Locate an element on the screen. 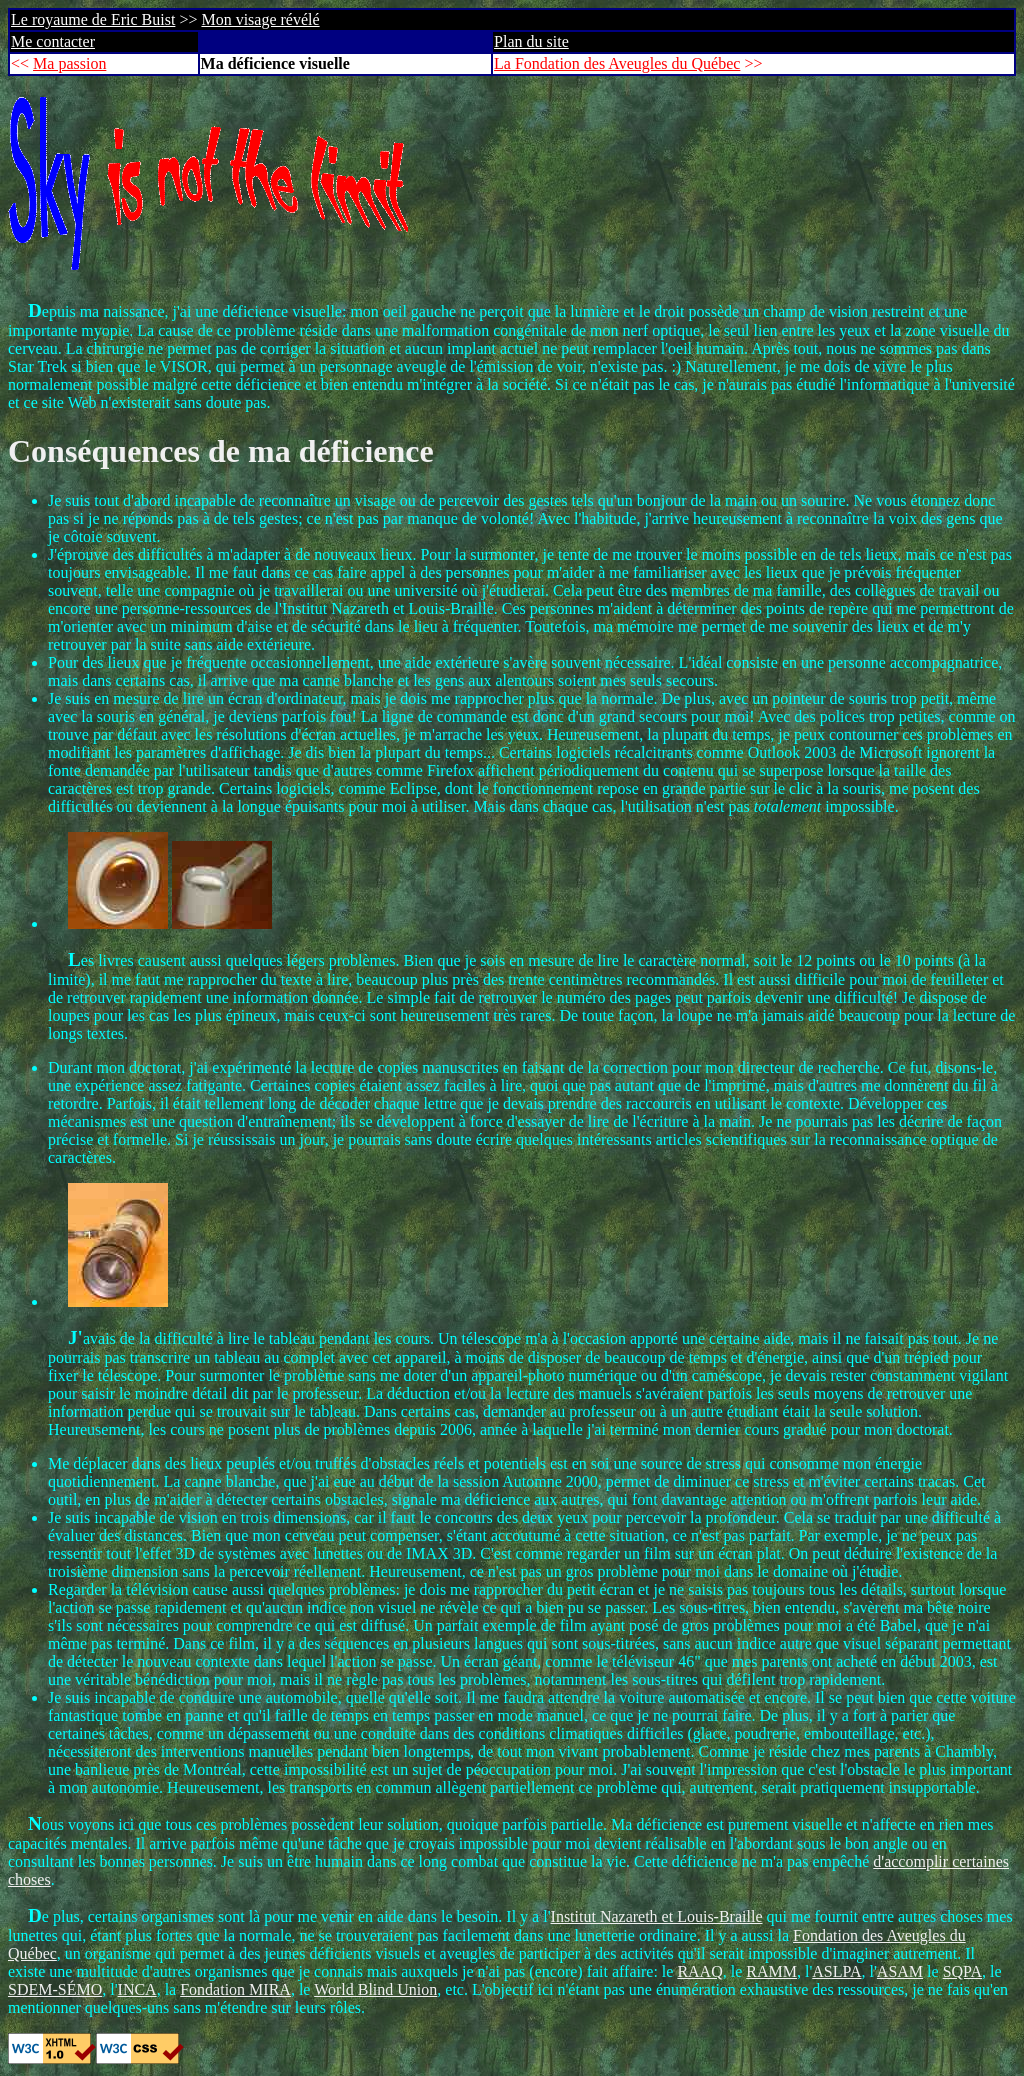 Image resolution: width=1024 pixels, height=2076 pixels. La Fondation des Aveugles du Québec is located at coordinates (617, 63).